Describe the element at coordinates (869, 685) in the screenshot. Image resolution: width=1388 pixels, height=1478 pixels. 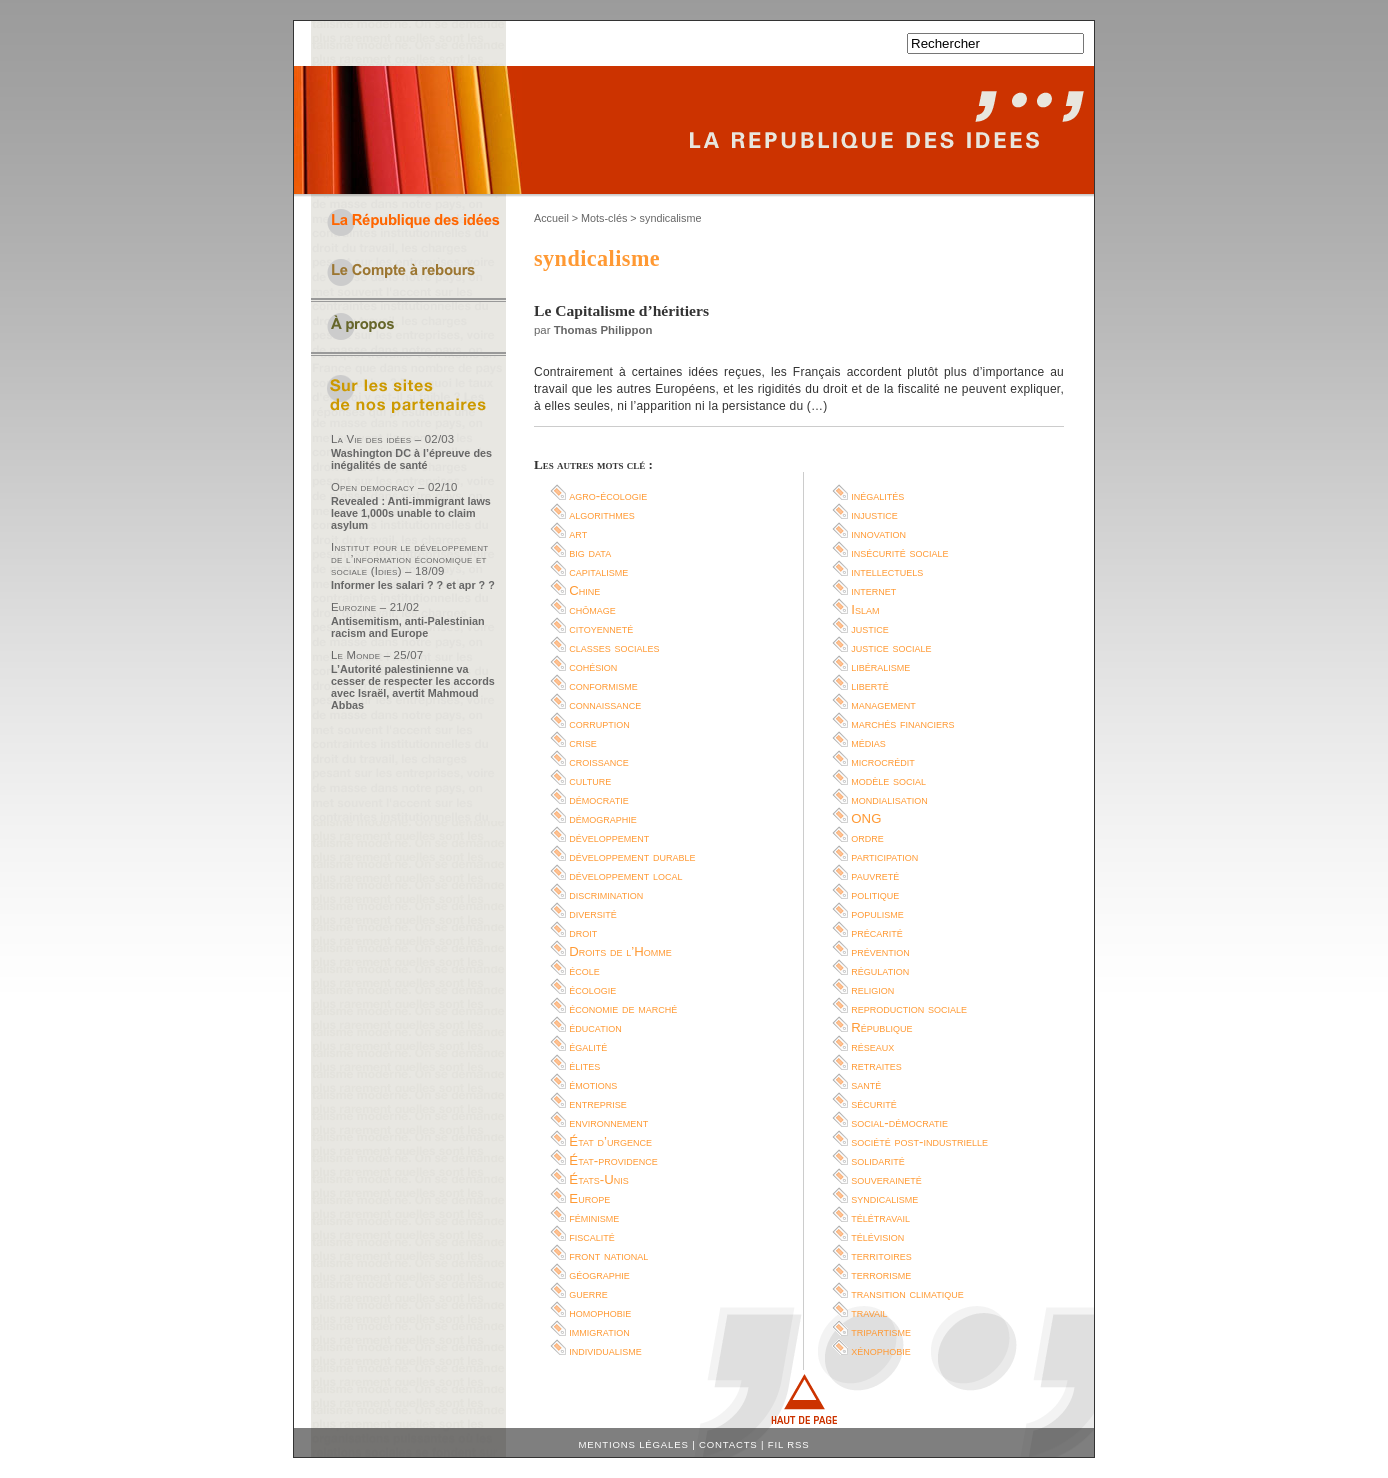
I see `liberté` at that location.